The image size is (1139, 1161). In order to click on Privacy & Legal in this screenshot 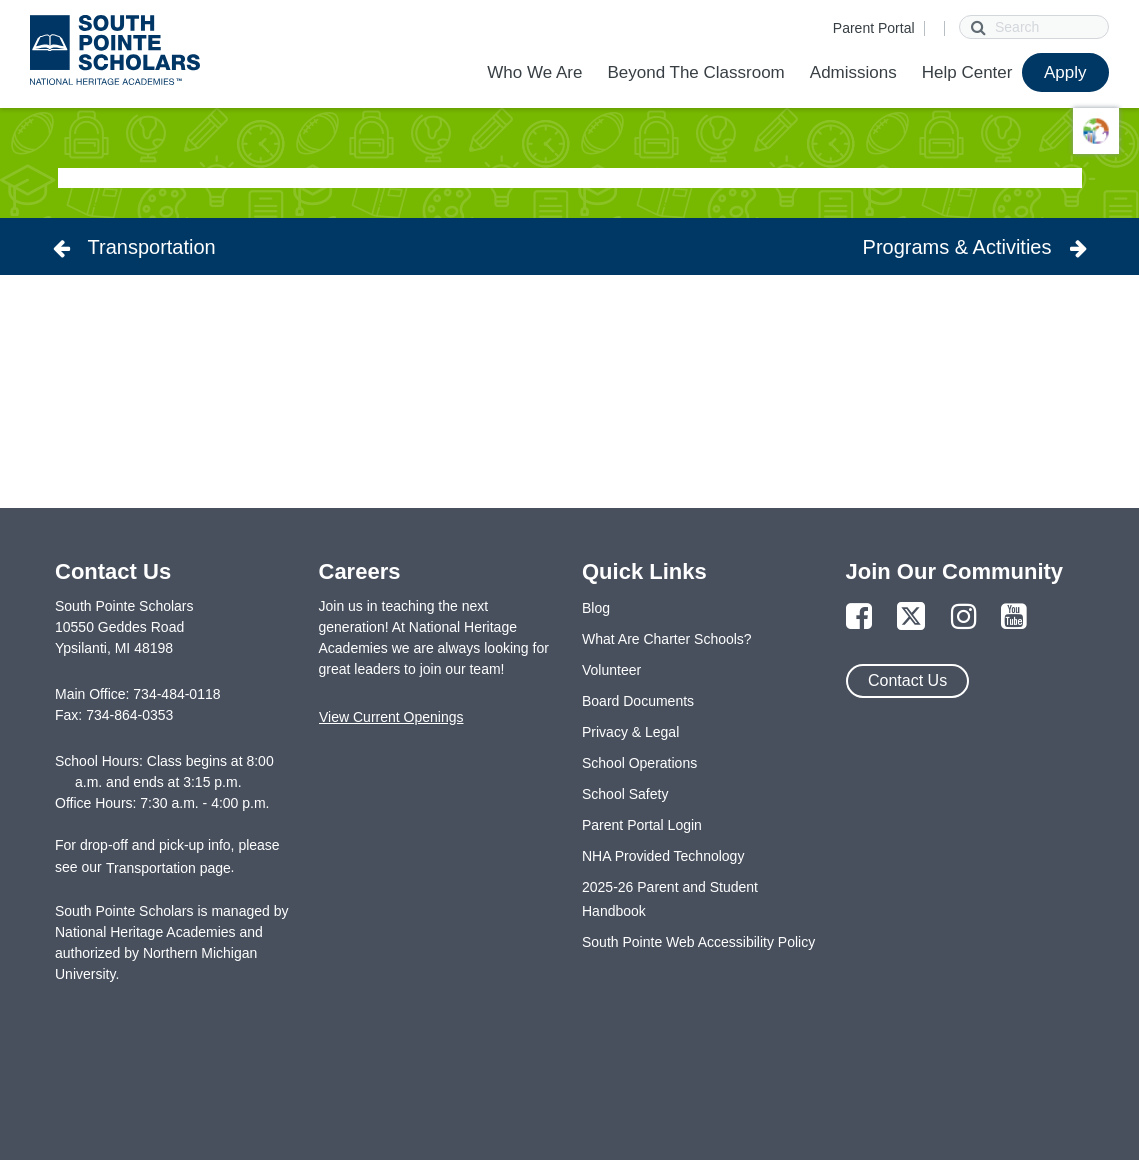, I will do `click(630, 732)`.